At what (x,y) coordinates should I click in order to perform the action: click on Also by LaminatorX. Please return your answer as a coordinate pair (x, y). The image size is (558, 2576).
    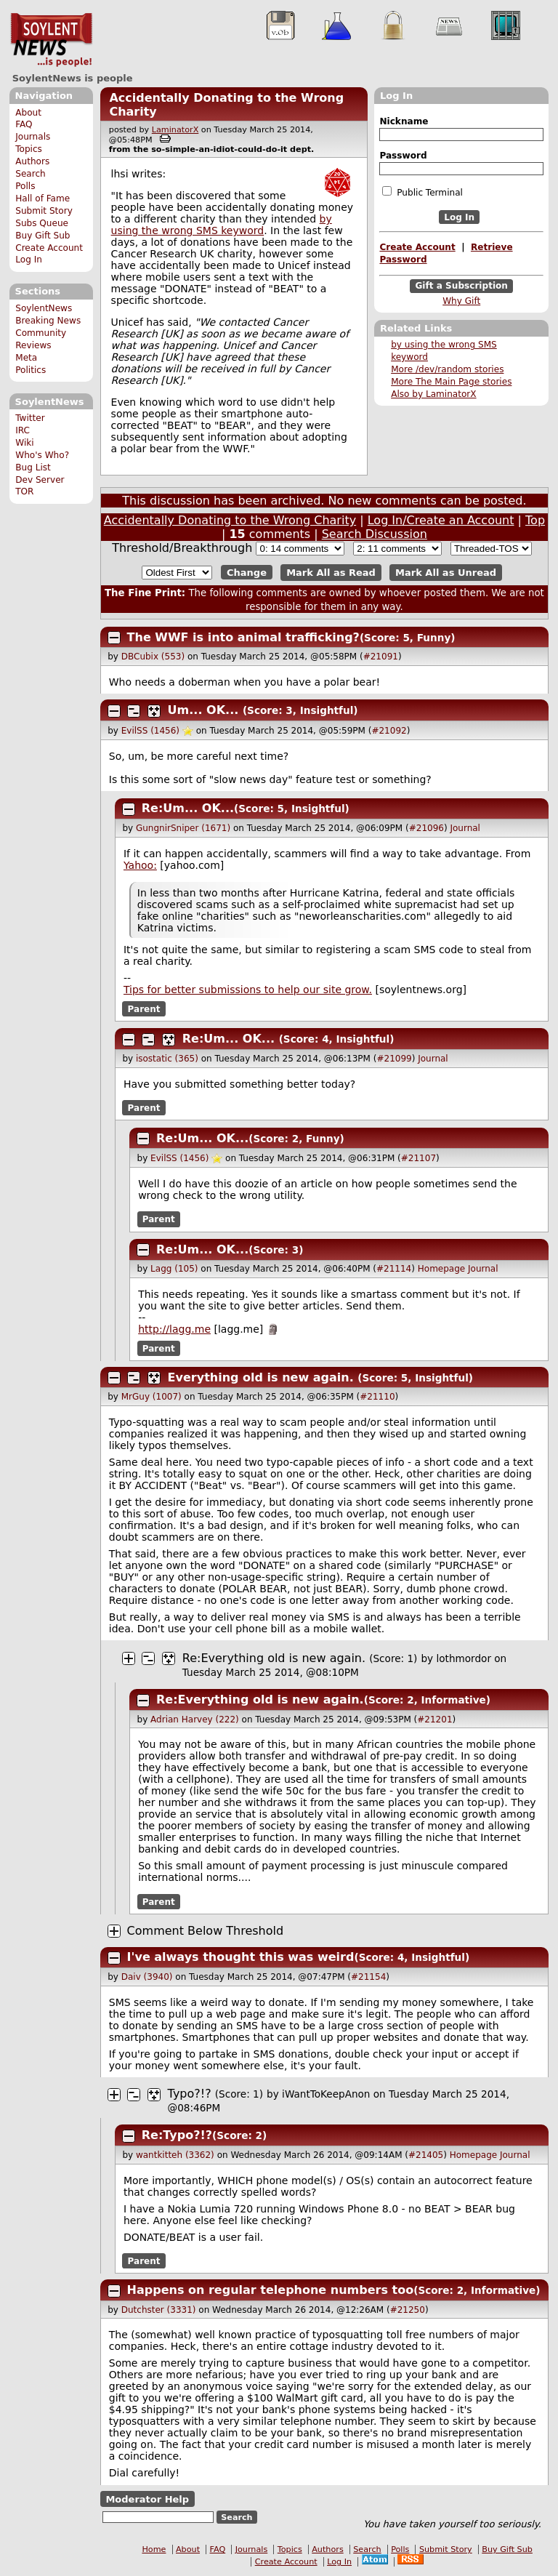
    Looking at the image, I should click on (433, 394).